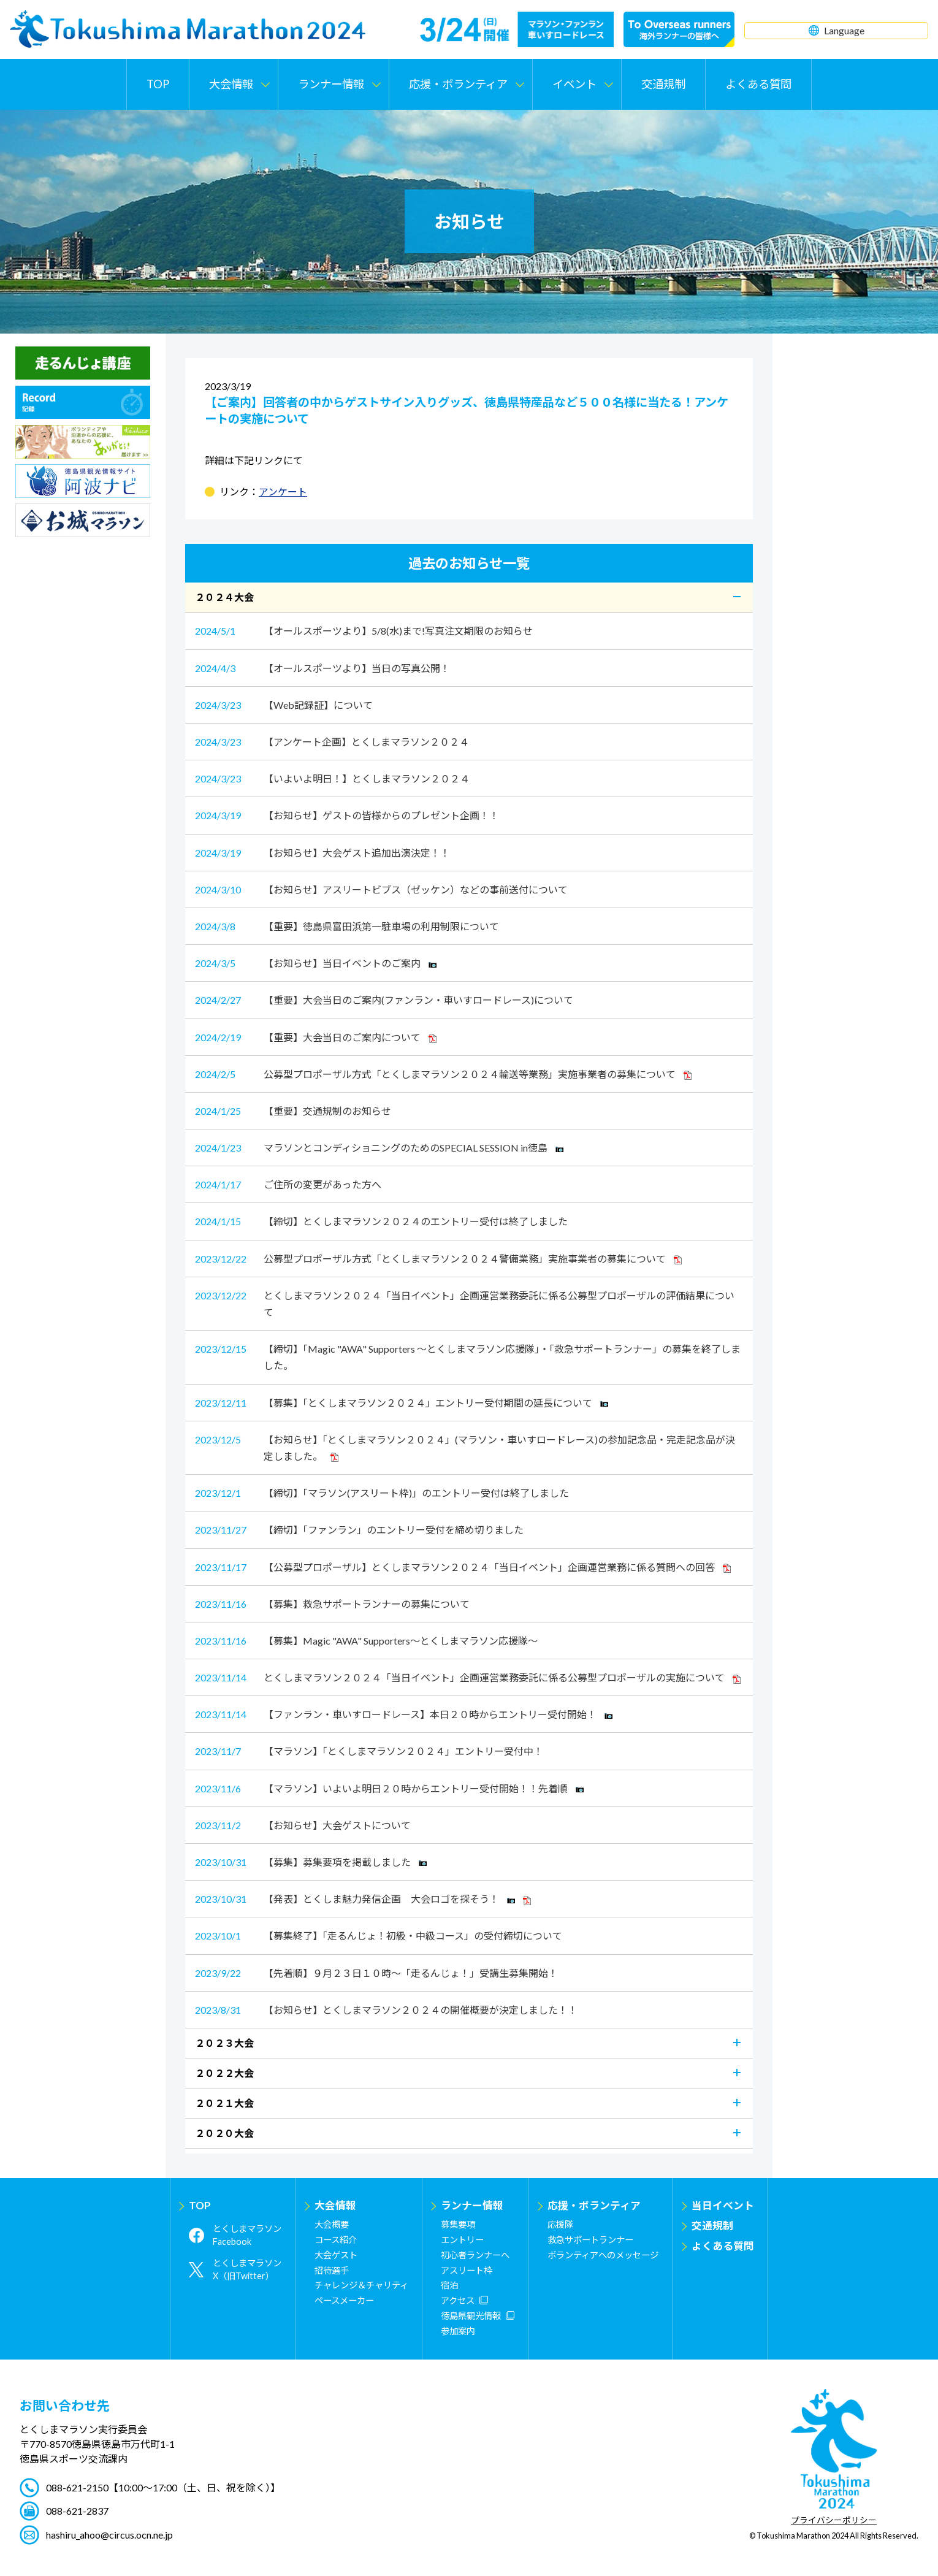 The width and height of the screenshot is (938, 2576). What do you see at coordinates (336, 2255) in the screenshot?
I see `大会ゲスト` at bounding box center [336, 2255].